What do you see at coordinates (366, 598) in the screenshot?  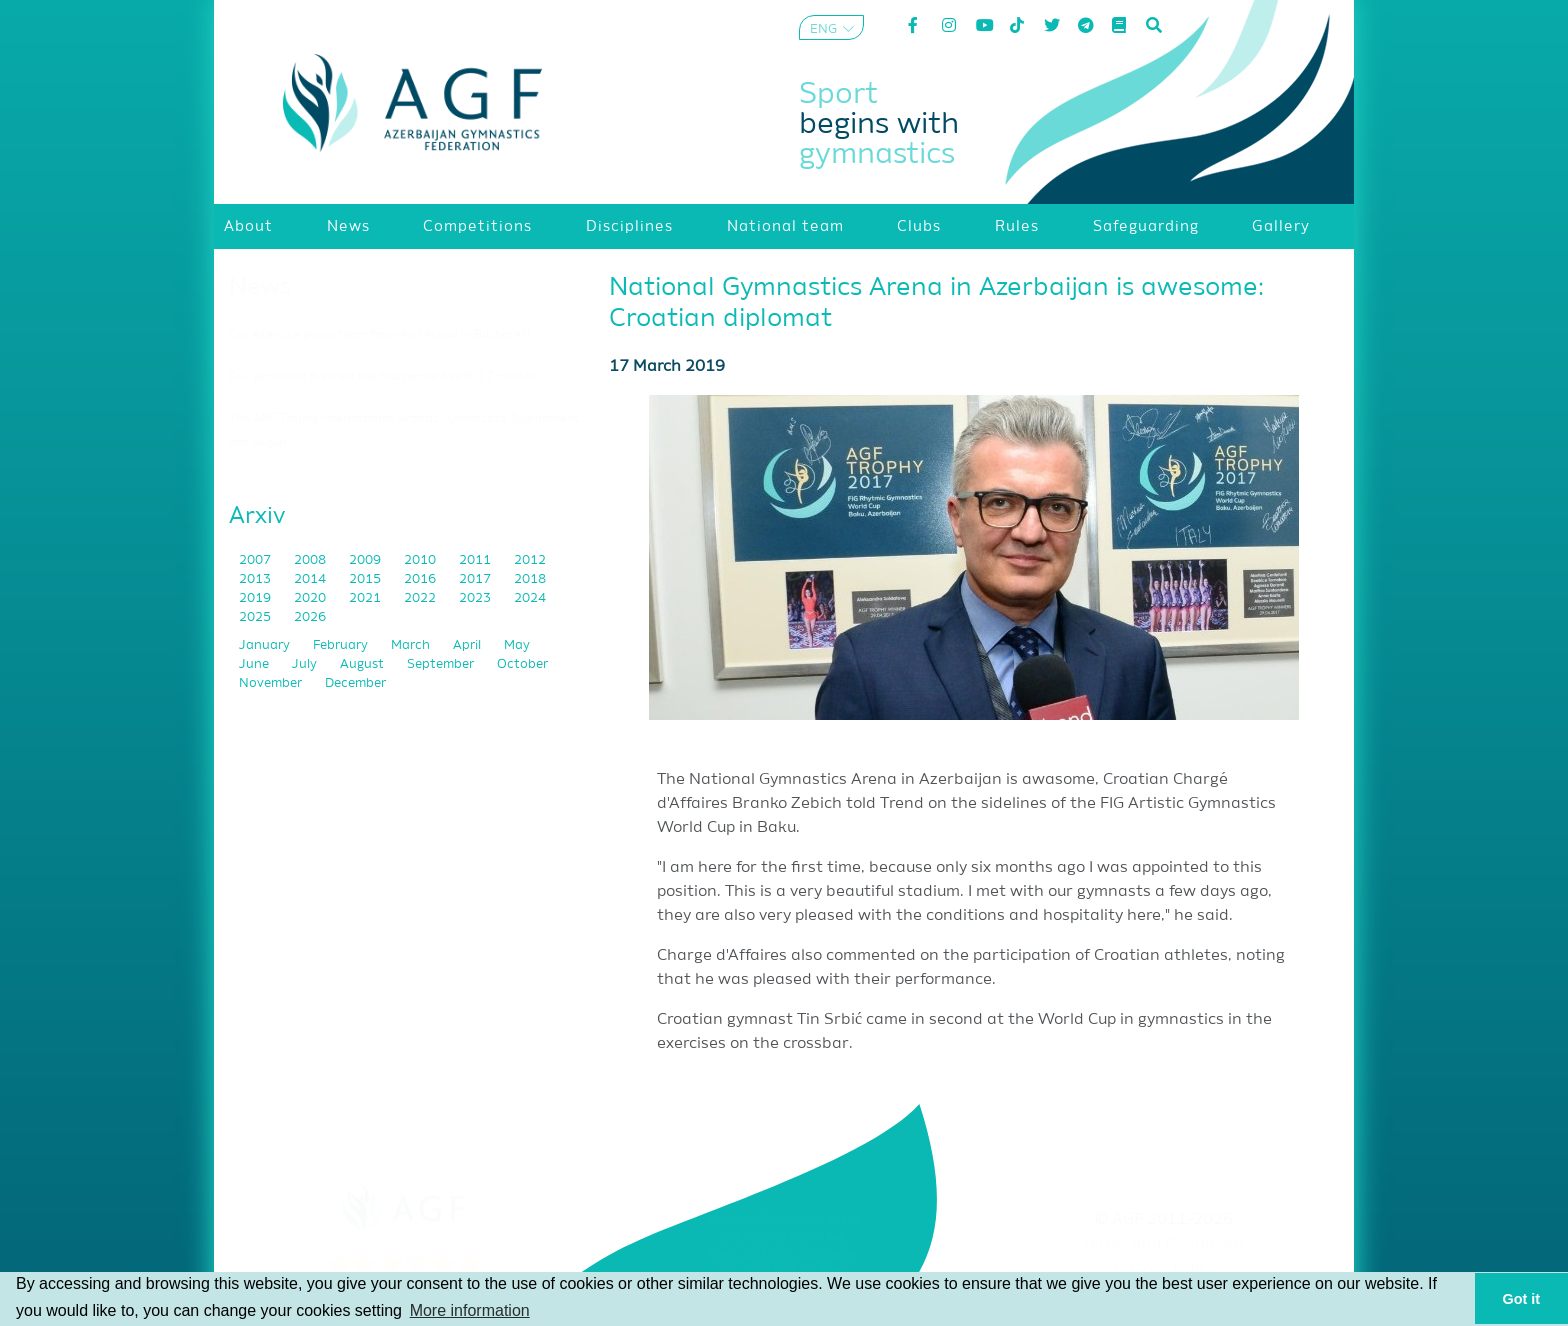 I see `2021` at bounding box center [366, 598].